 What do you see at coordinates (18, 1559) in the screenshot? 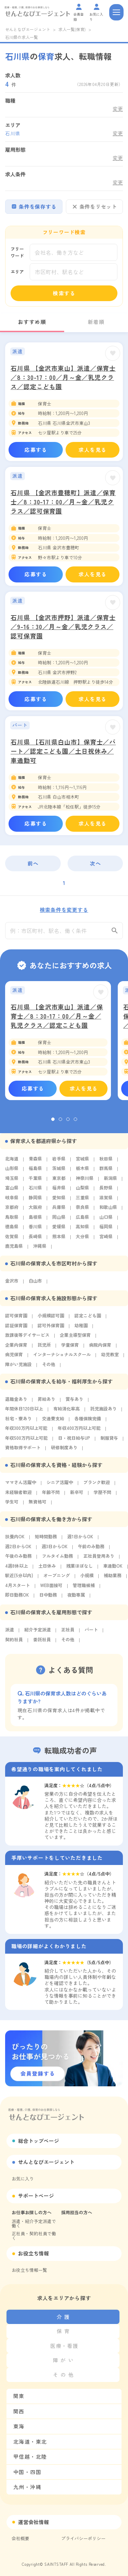
I see `午後のみ勤務` at bounding box center [18, 1559].